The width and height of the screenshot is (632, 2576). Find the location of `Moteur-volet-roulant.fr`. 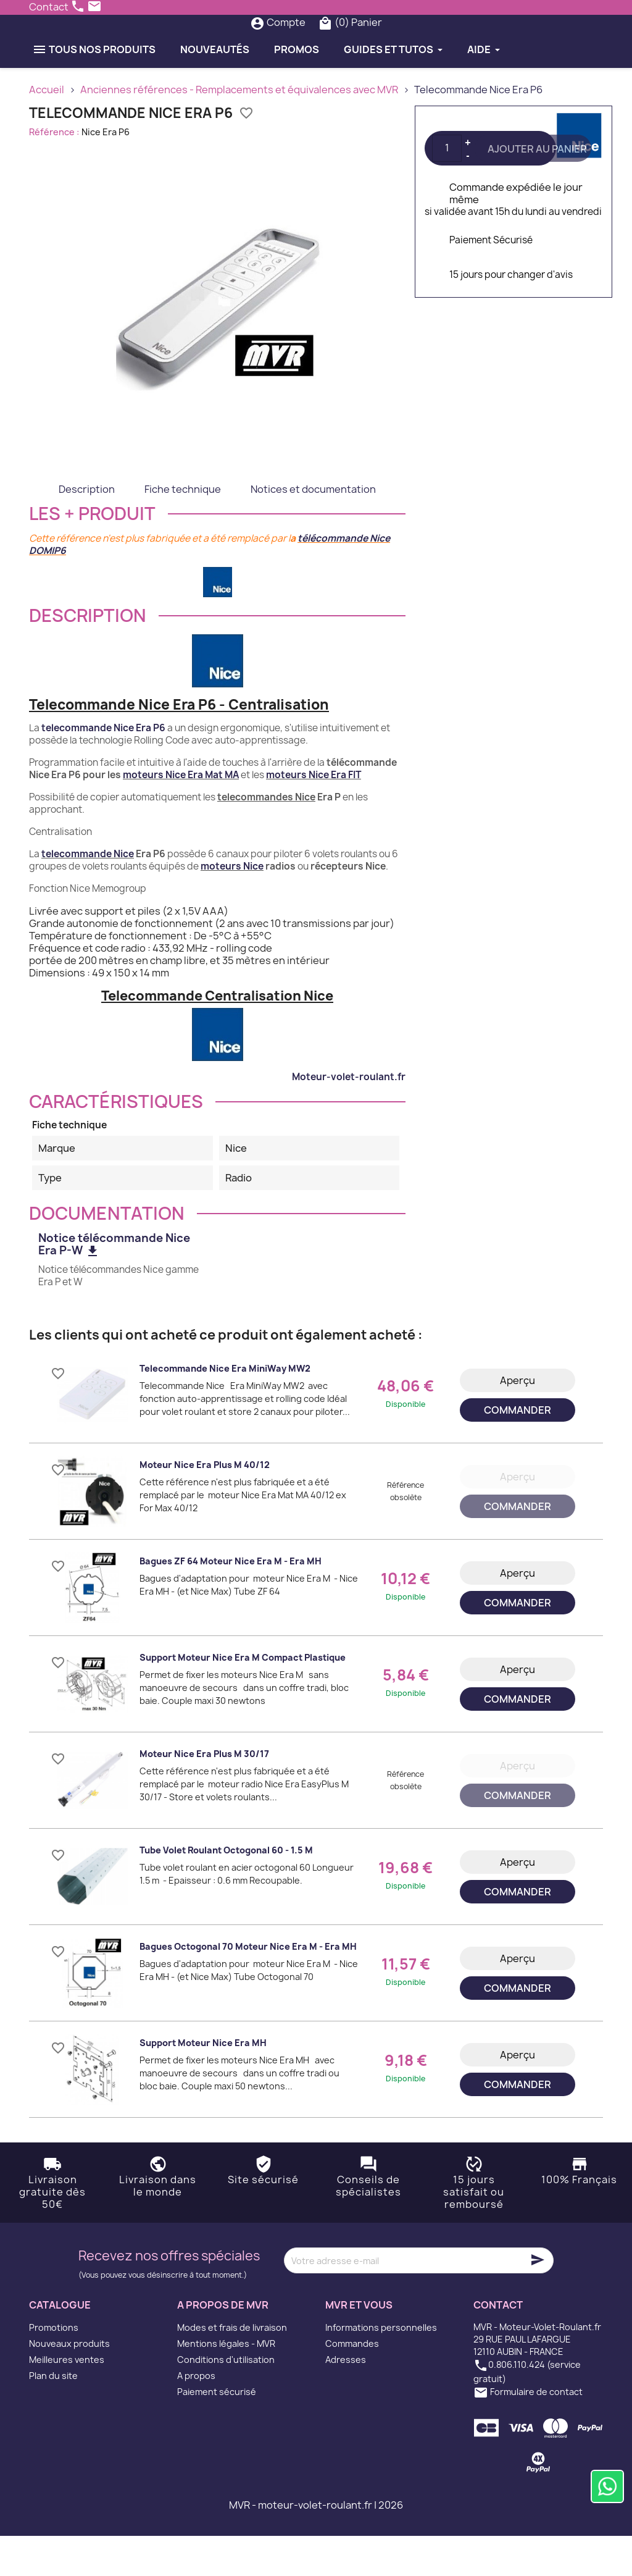

Moteur-volet-roulant.fr is located at coordinates (348, 1116).